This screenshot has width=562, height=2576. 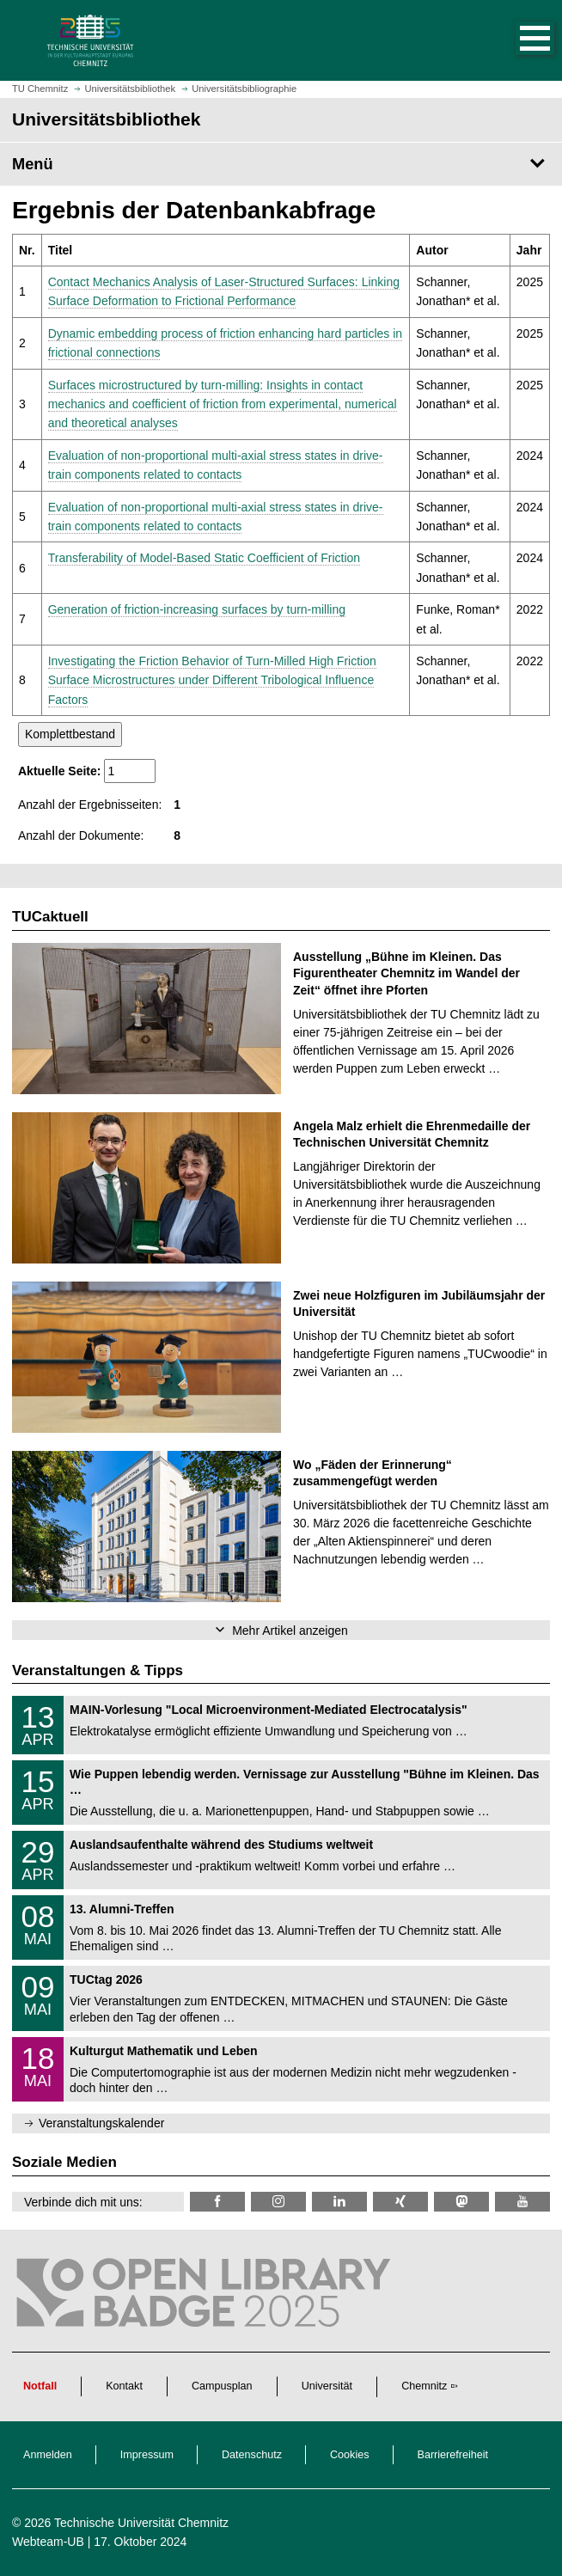 What do you see at coordinates (281, 164) in the screenshot?
I see `[Seitenmenü Universitätsbibliothek]` at bounding box center [281, 164].